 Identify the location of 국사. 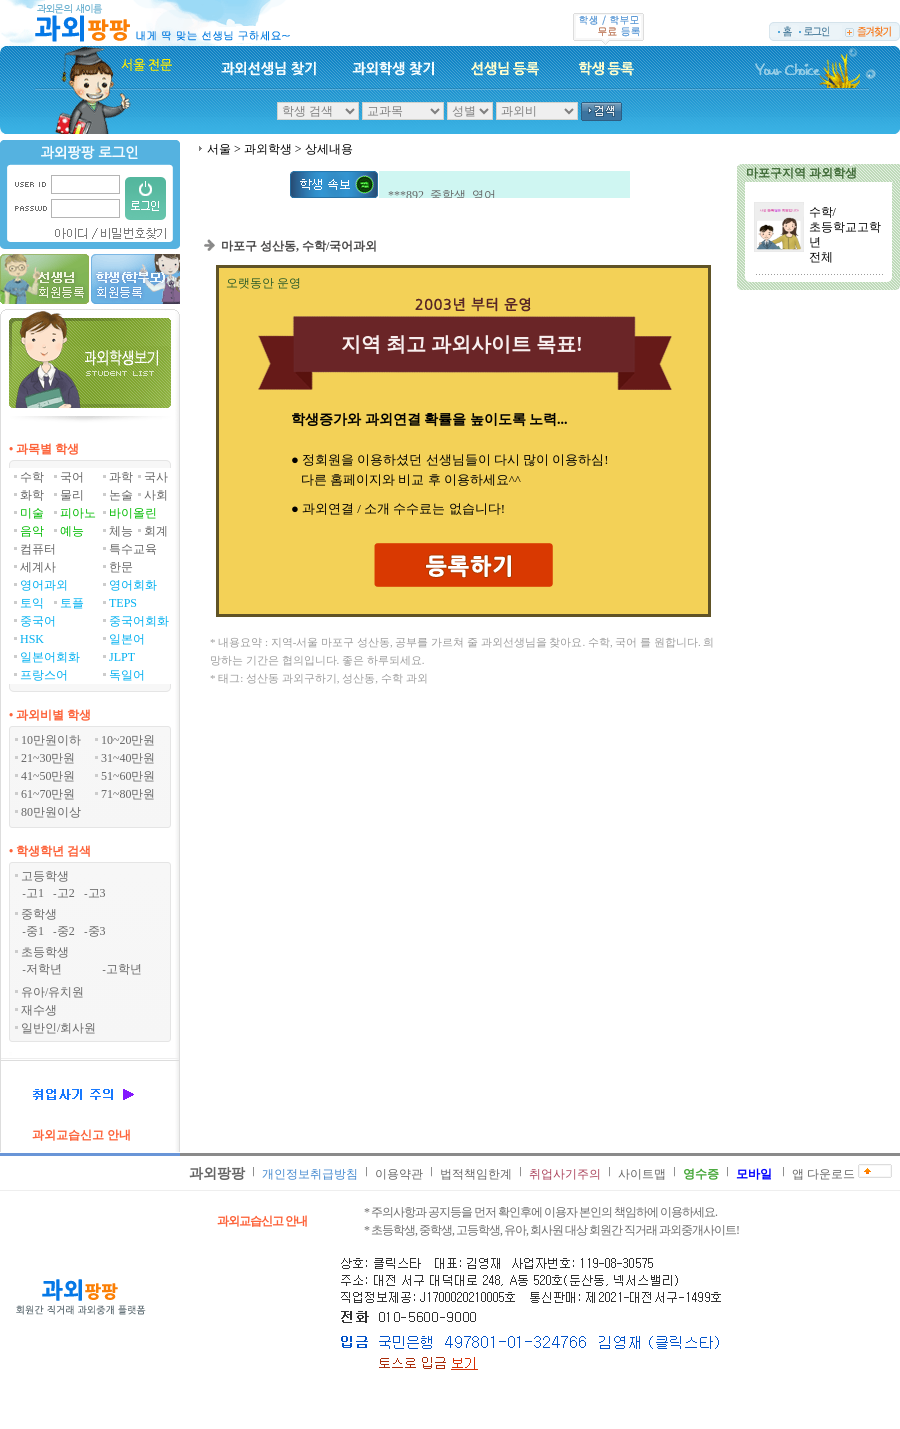
(156, 477).